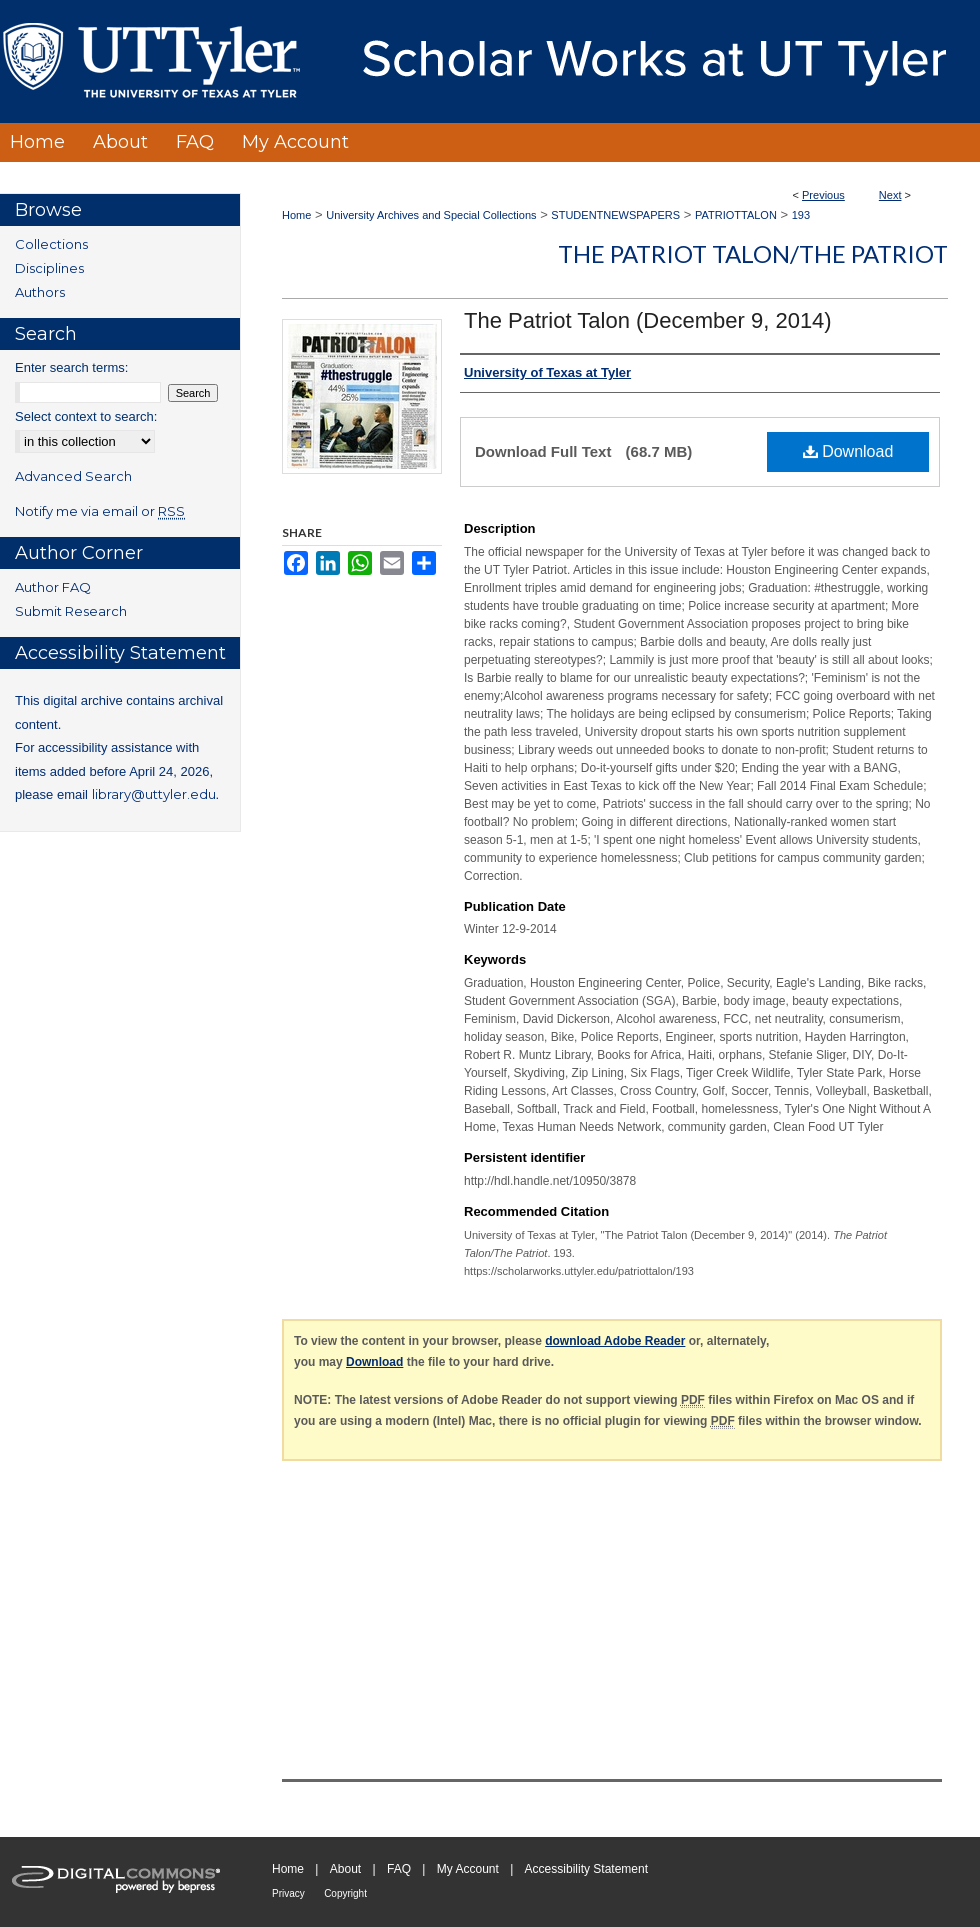 The width and height of the screenshot is (980, 1927). I want to click on The Patriot Talon/The Patriot, so click(753, 253).